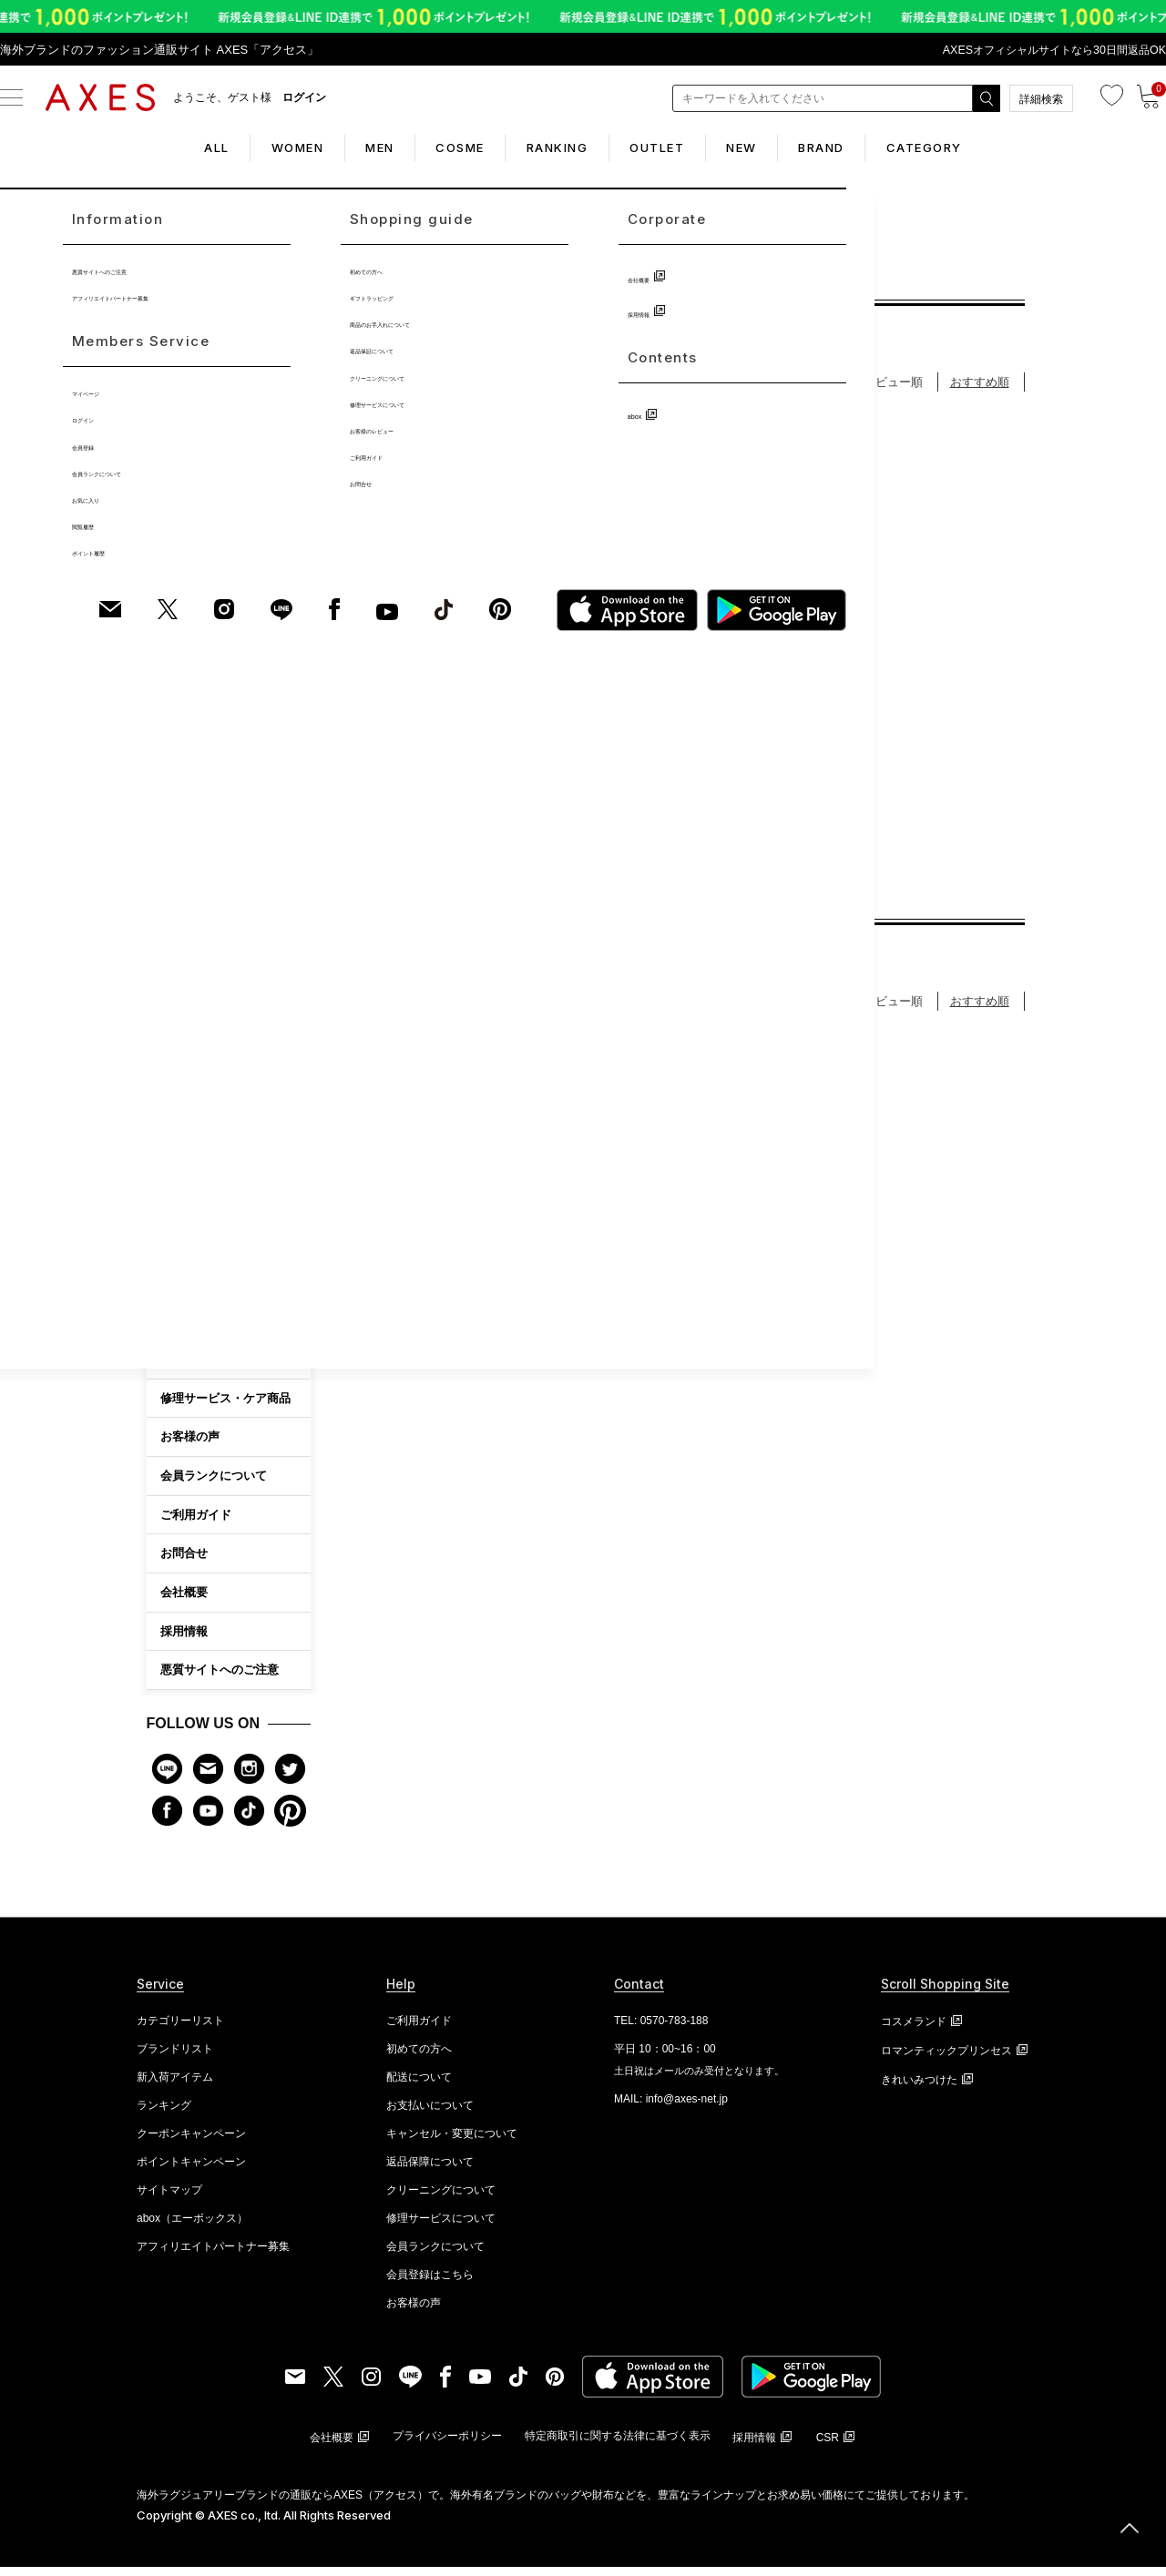  Describe the element at coordinates (225, 1407) in the screenshot. I see `修理サービス・ケア商品` at that location.